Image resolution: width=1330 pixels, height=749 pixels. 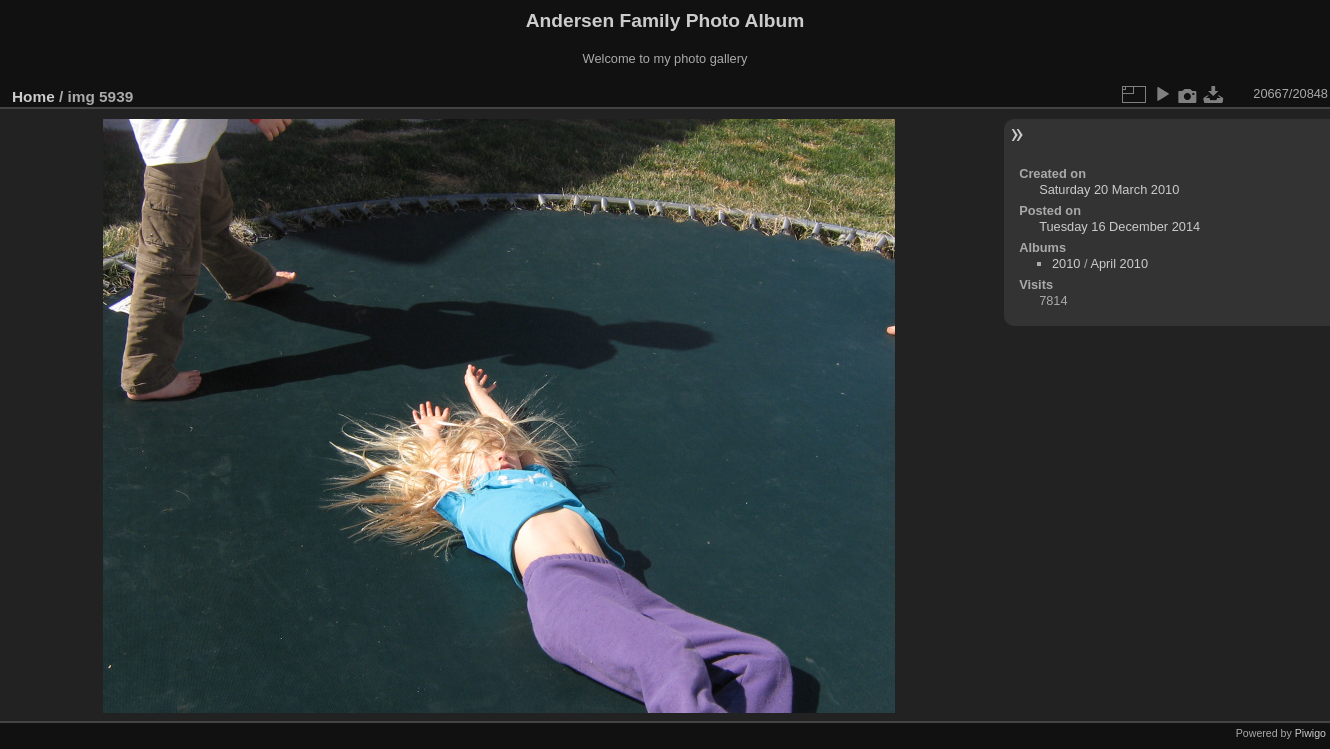 I want to click on April 2010, so click(x=1119, y=263).